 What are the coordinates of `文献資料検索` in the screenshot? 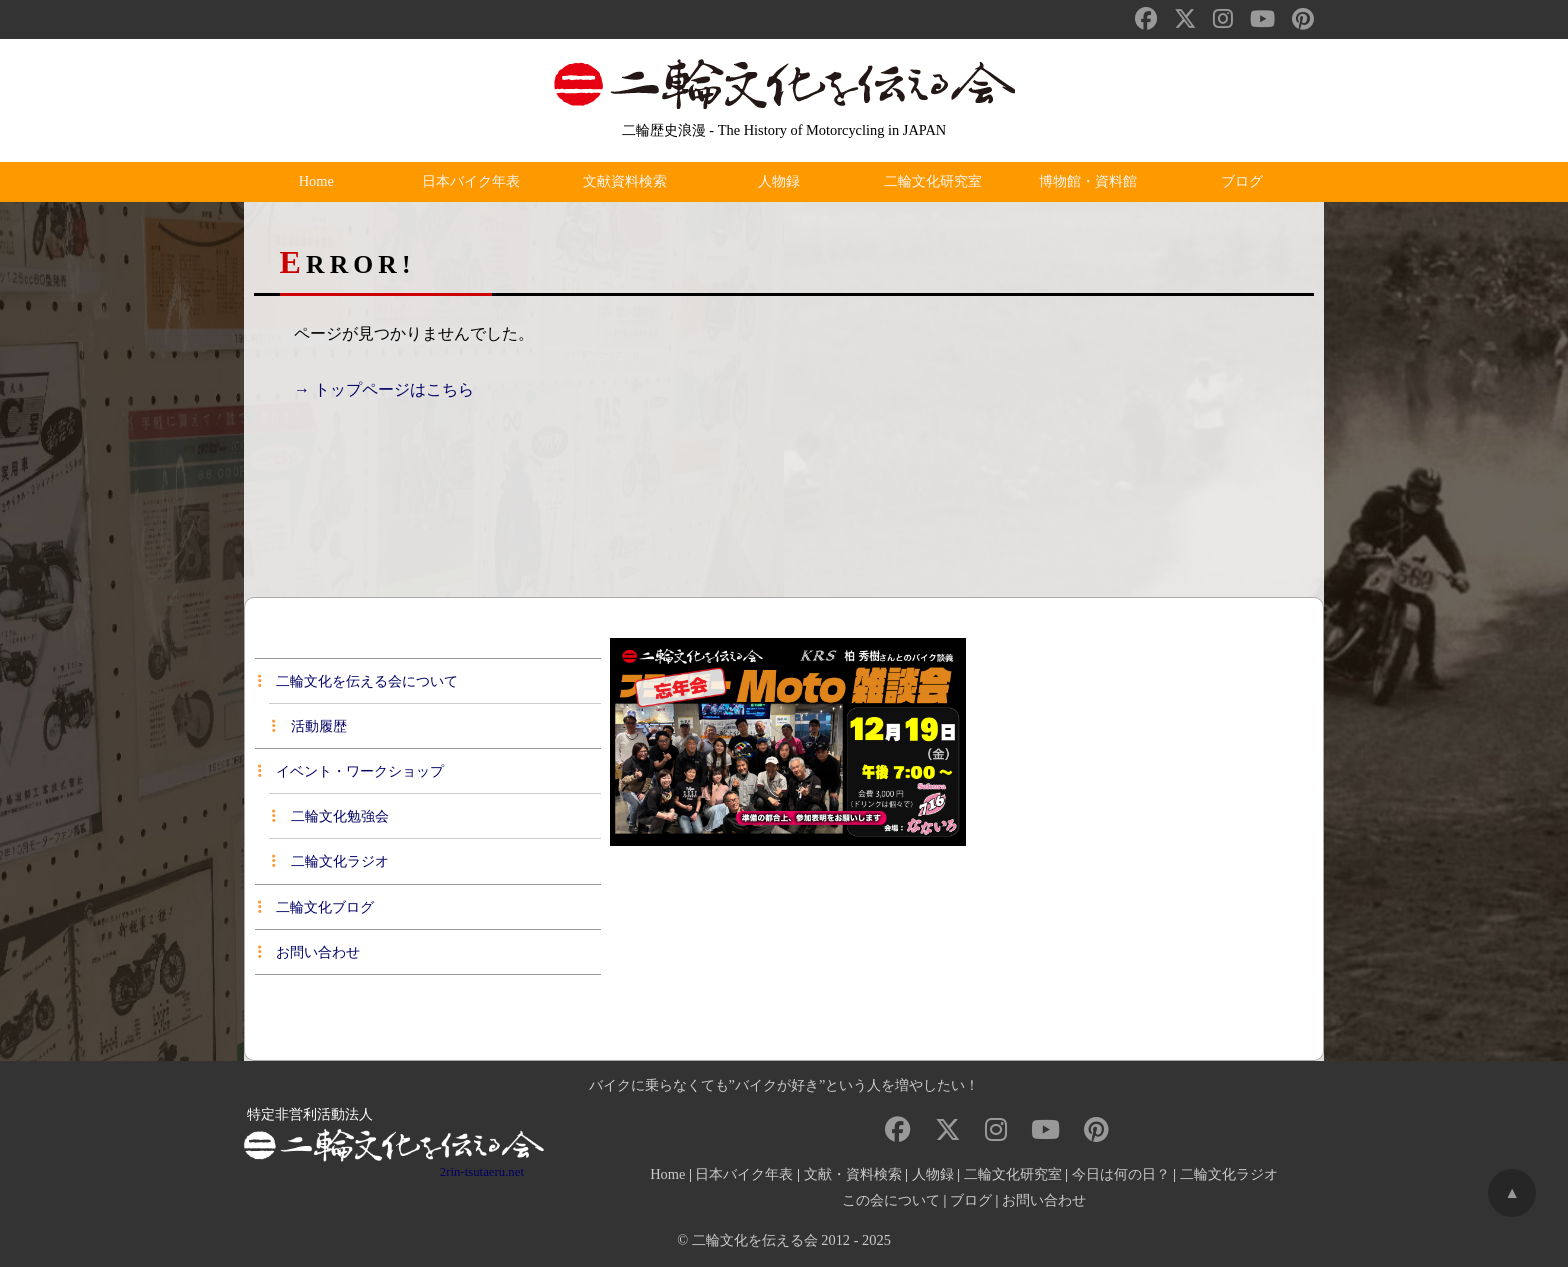 It's located at (630, 181).